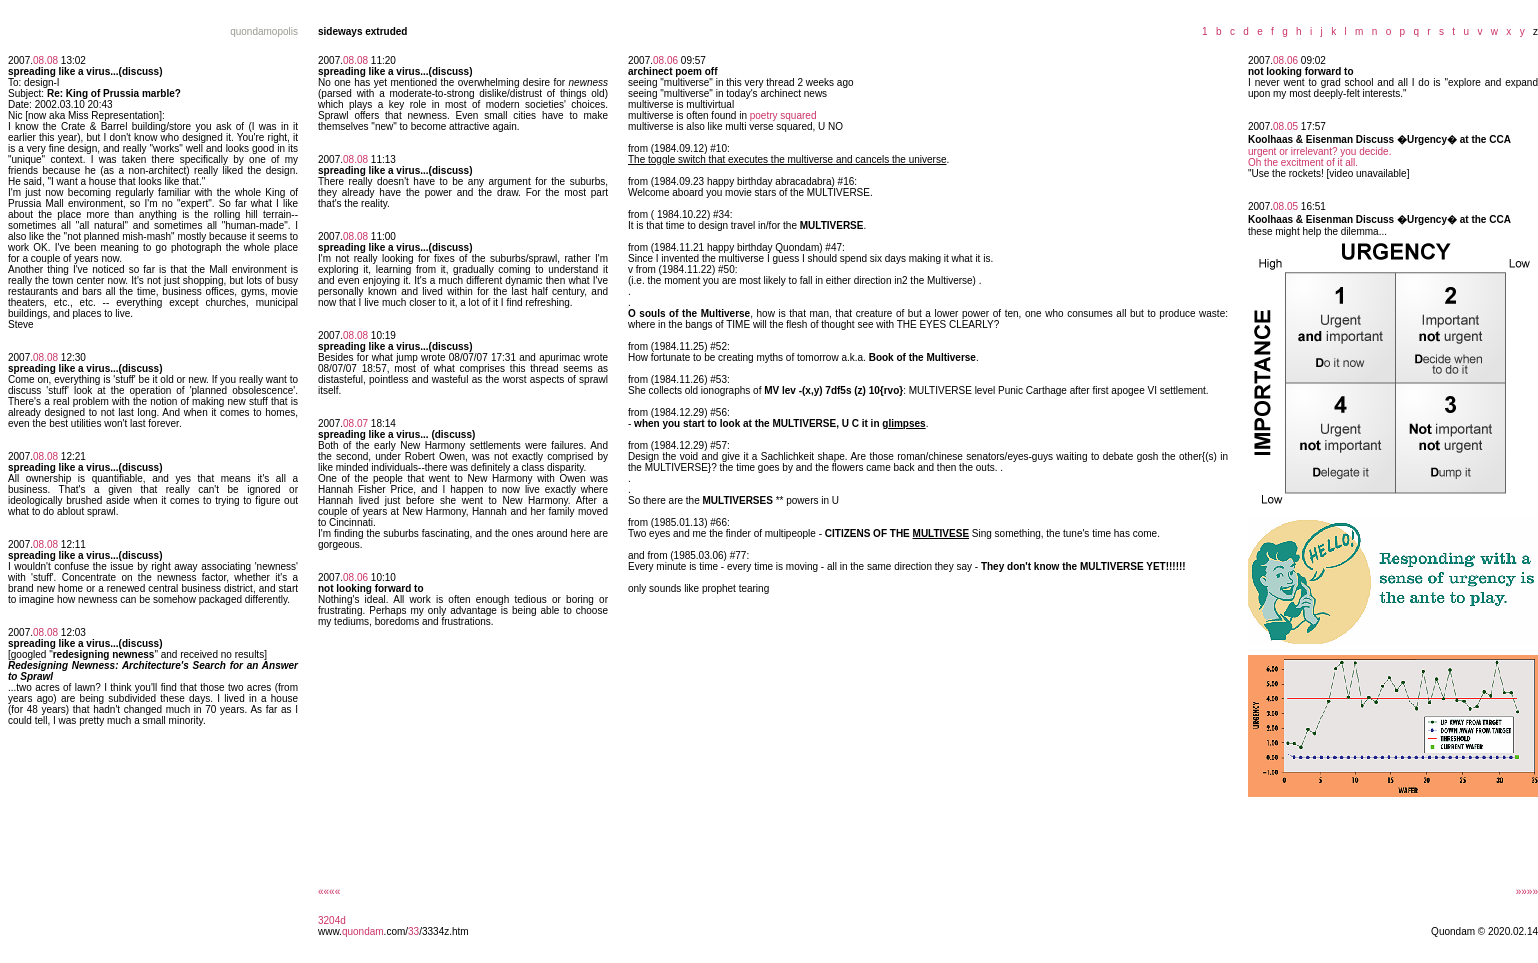 This screenshot has height=963, width=1538. Describe the element at coordinates (413, 931) in the screenshot. I see `33` at that location.